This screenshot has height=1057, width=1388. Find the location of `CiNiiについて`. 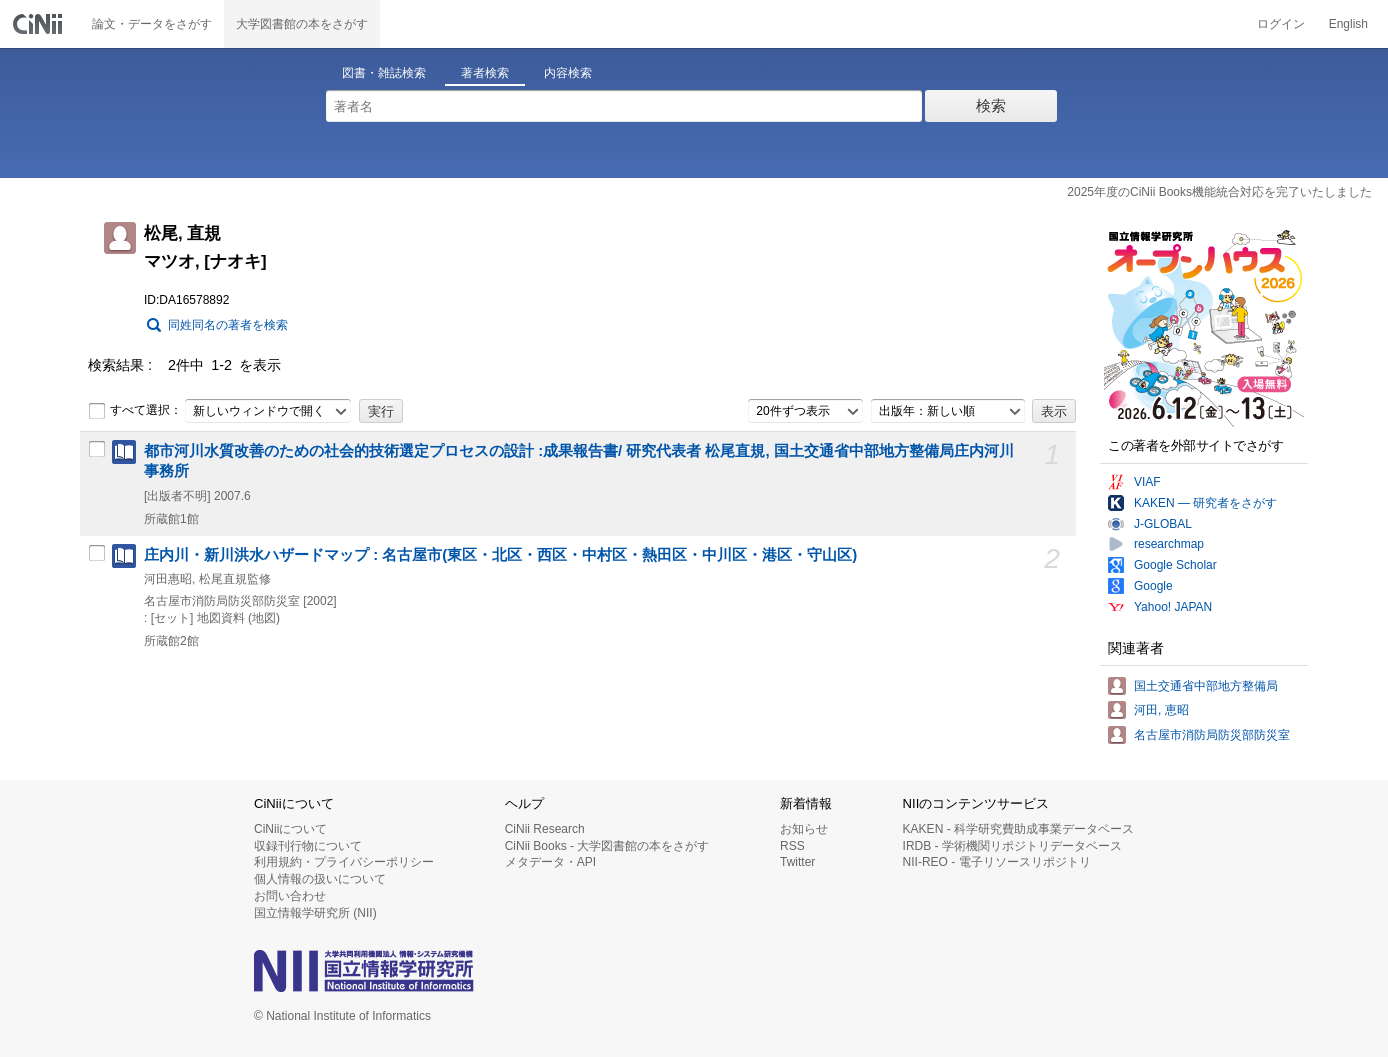

CiNiiについて is located at coordinates (290, 829).